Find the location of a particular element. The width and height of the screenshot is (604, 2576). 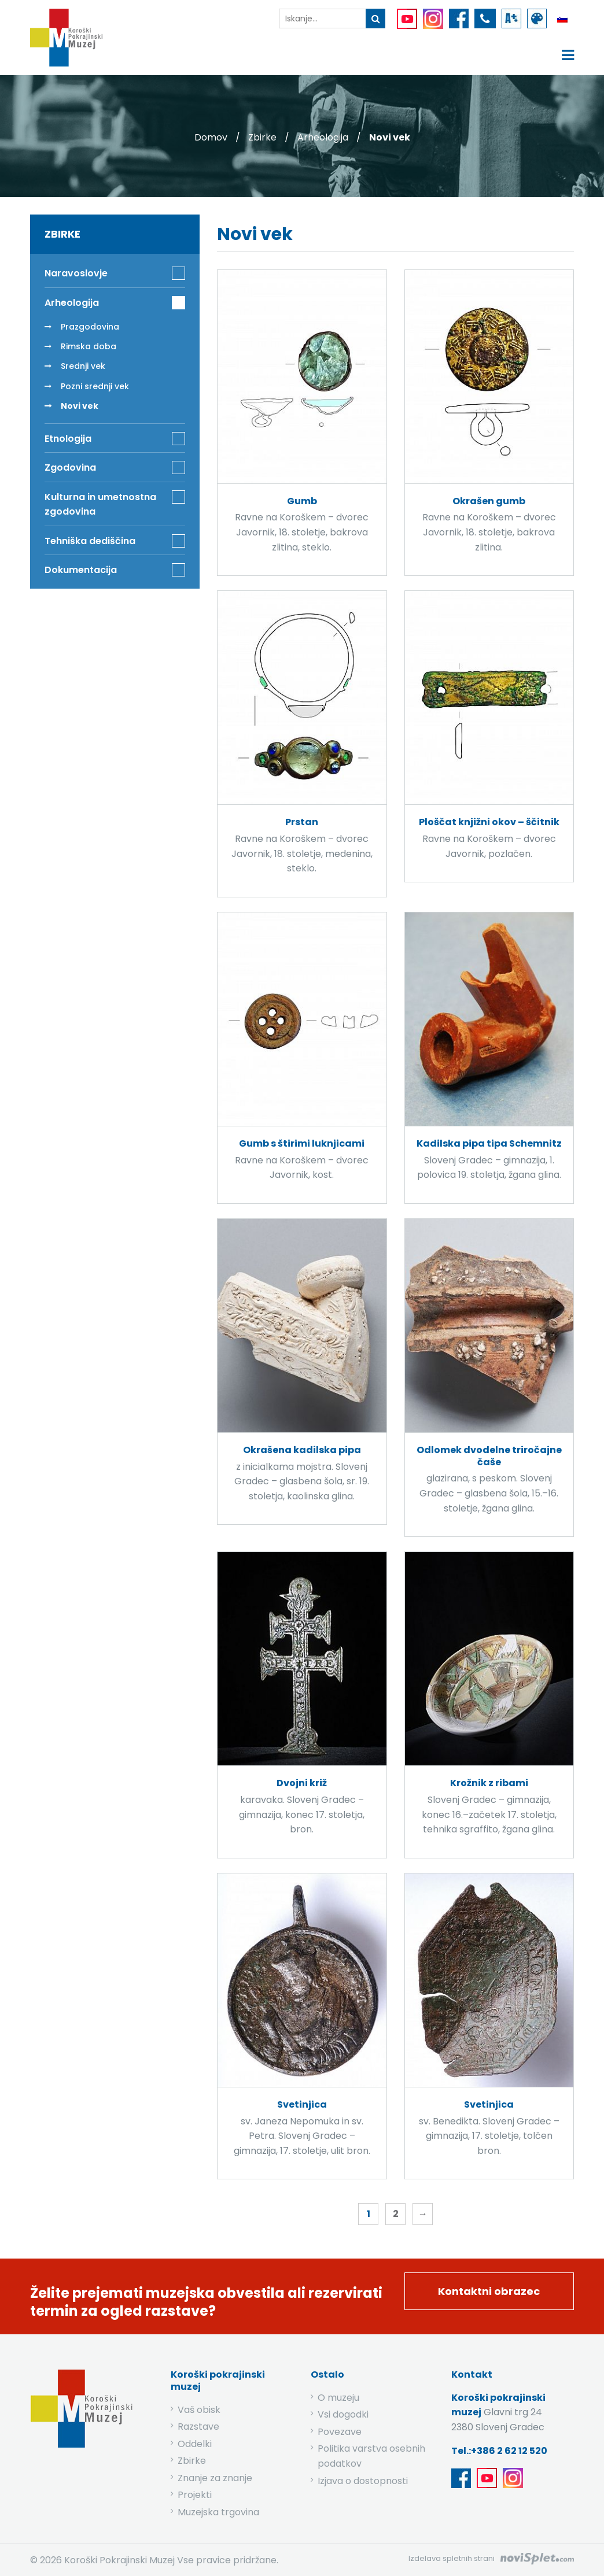

Kontaktni obrazec is located at coordinates (489, 2291).